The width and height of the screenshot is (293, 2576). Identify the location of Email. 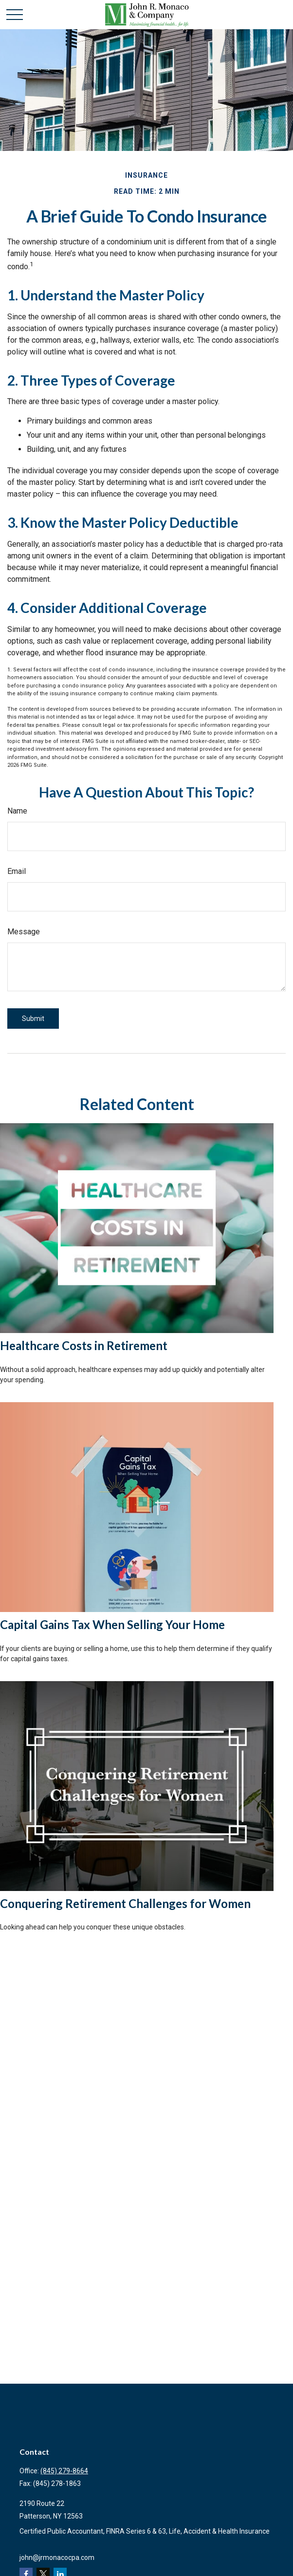
(16, 871).